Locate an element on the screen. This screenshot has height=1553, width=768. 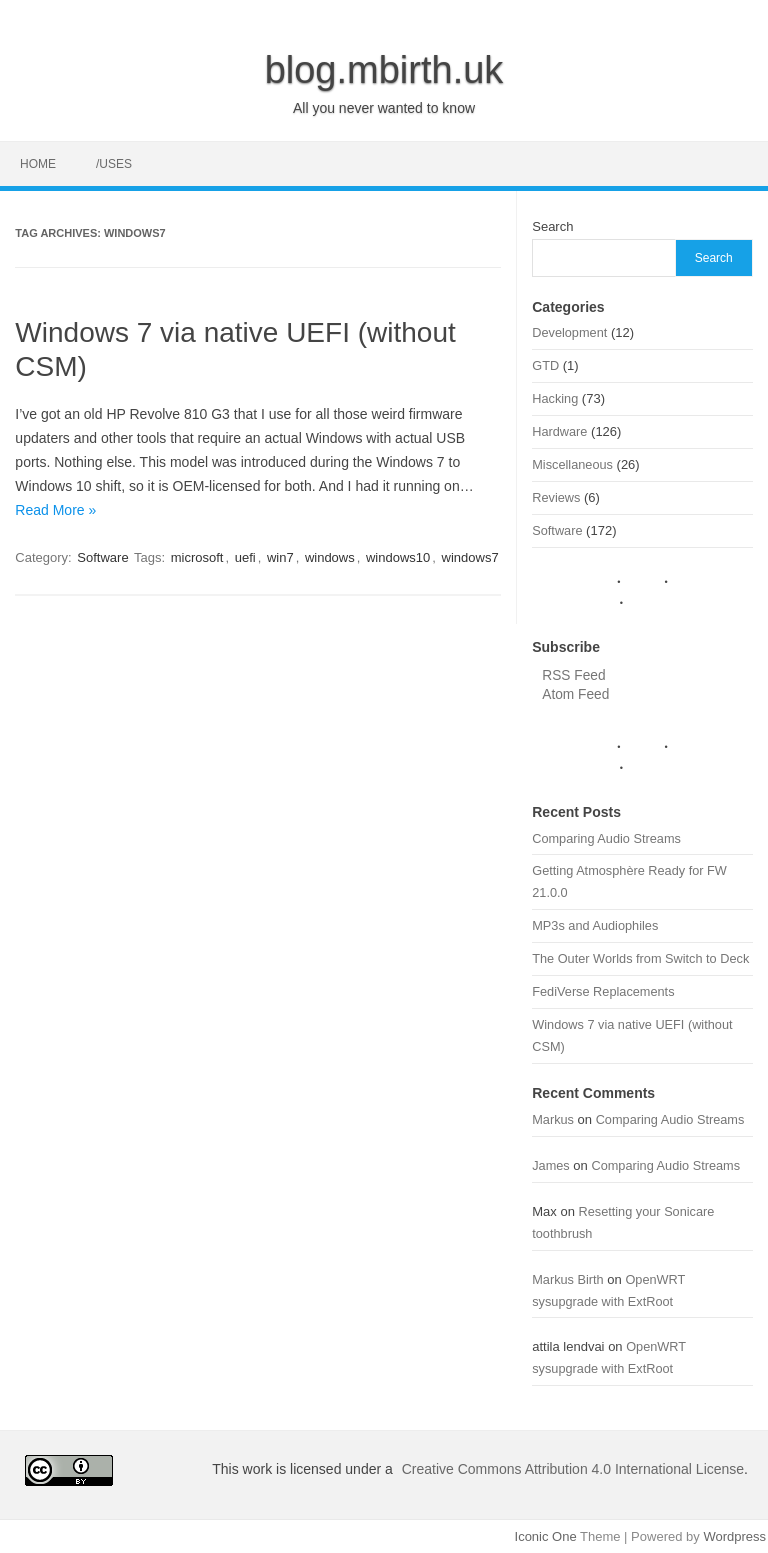
MP3s and Audiophiles is located at coordinates (595, 925).